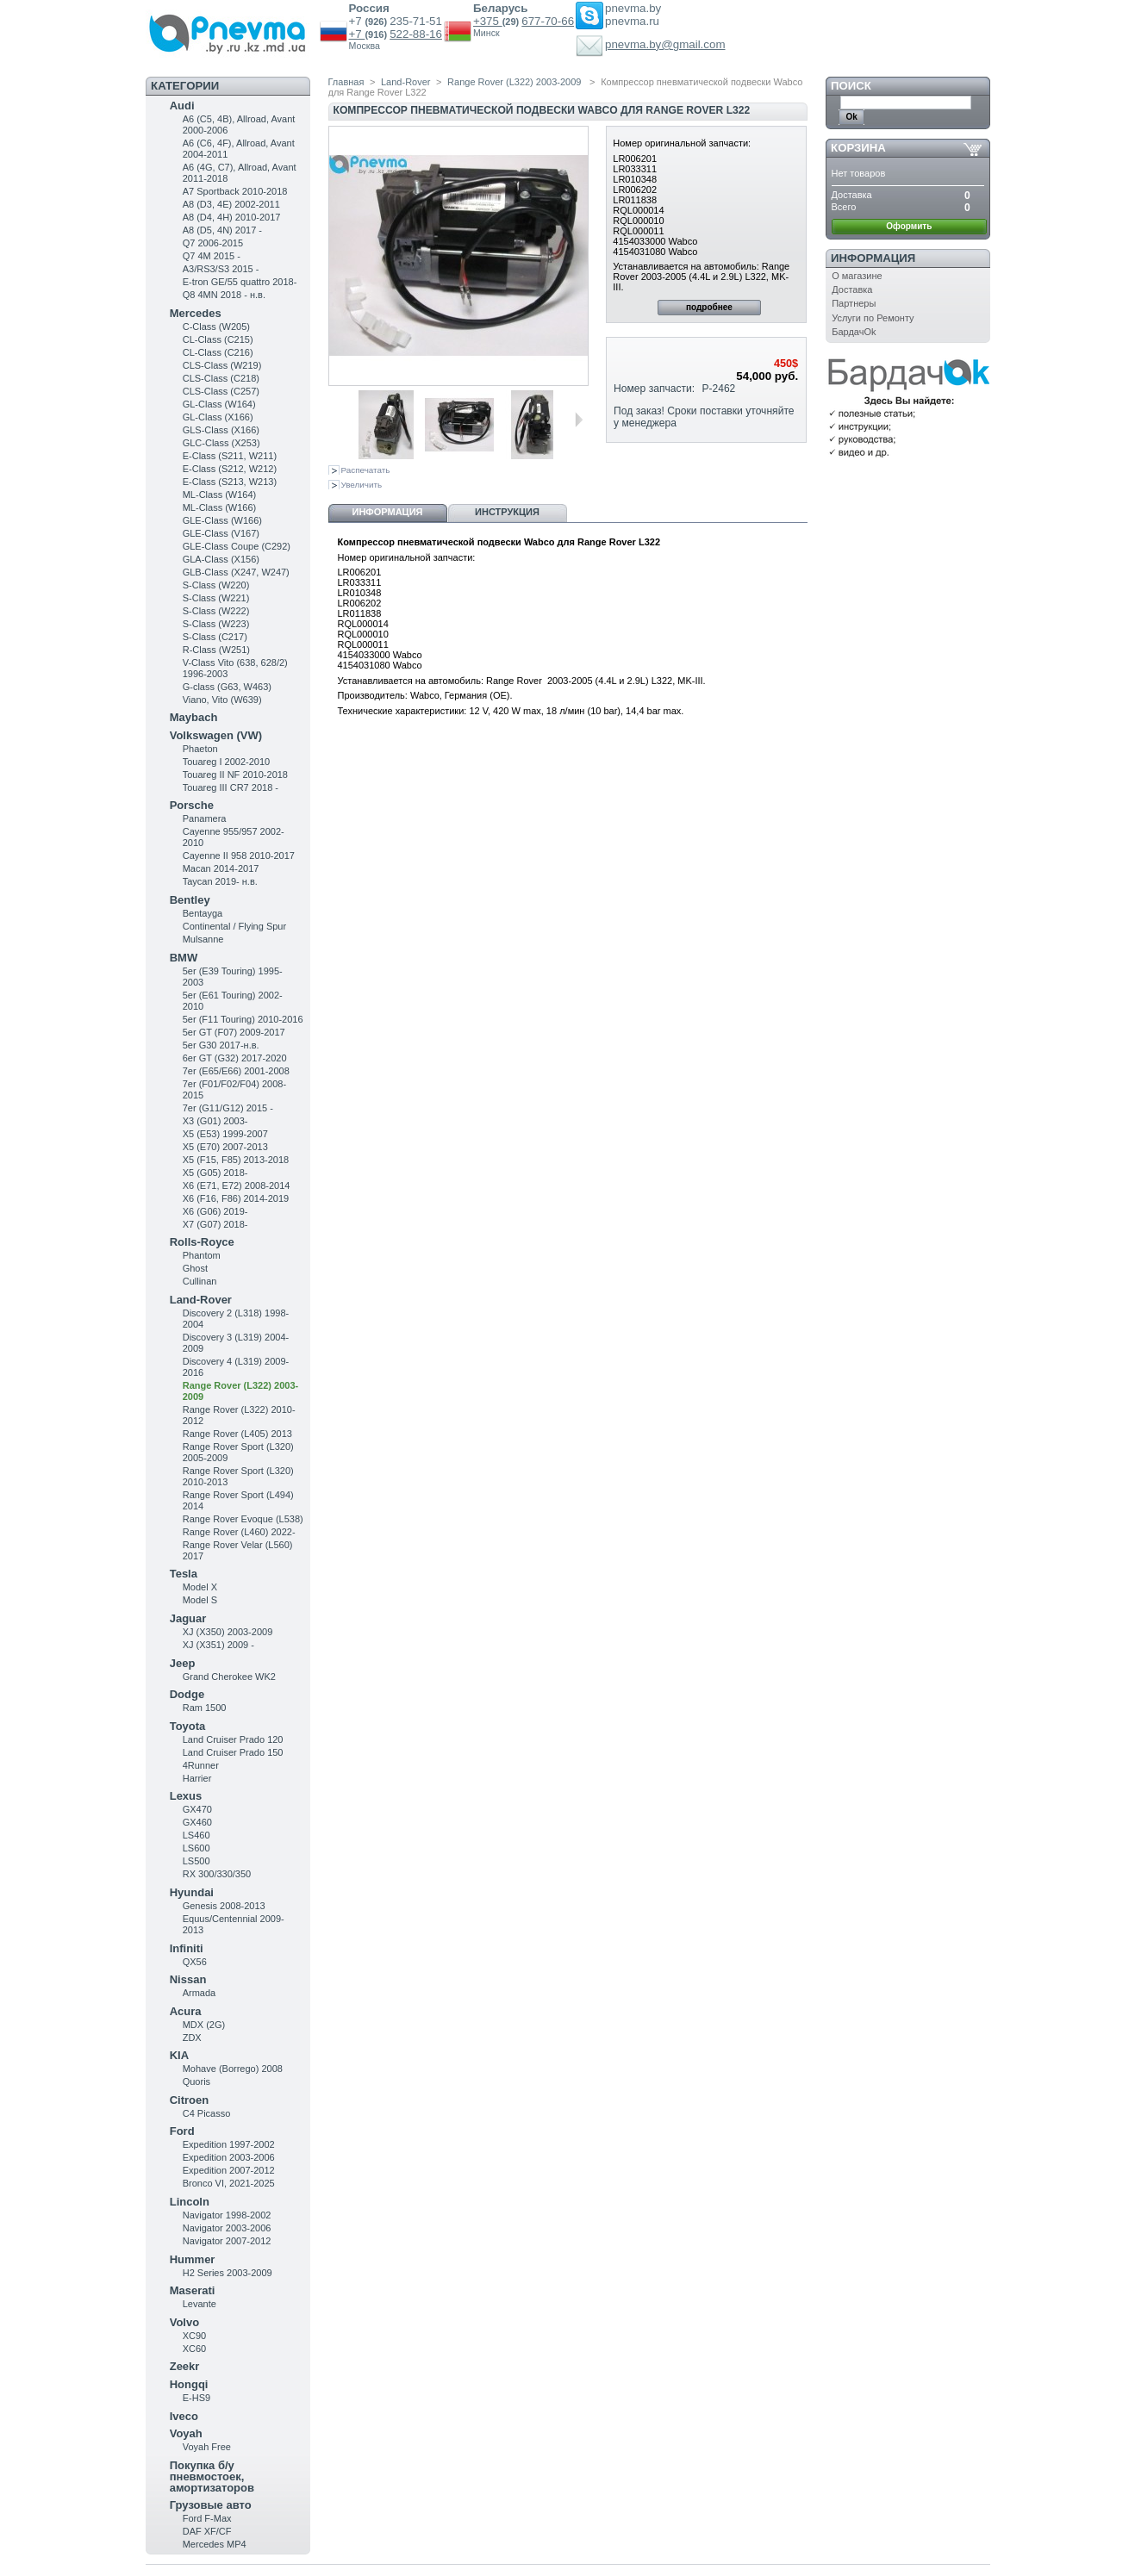  What do you see at coordinates (239, 855) in the screenshot?
I see `Cayenne II 958 2010-2017` at bounding box center [239, 855].